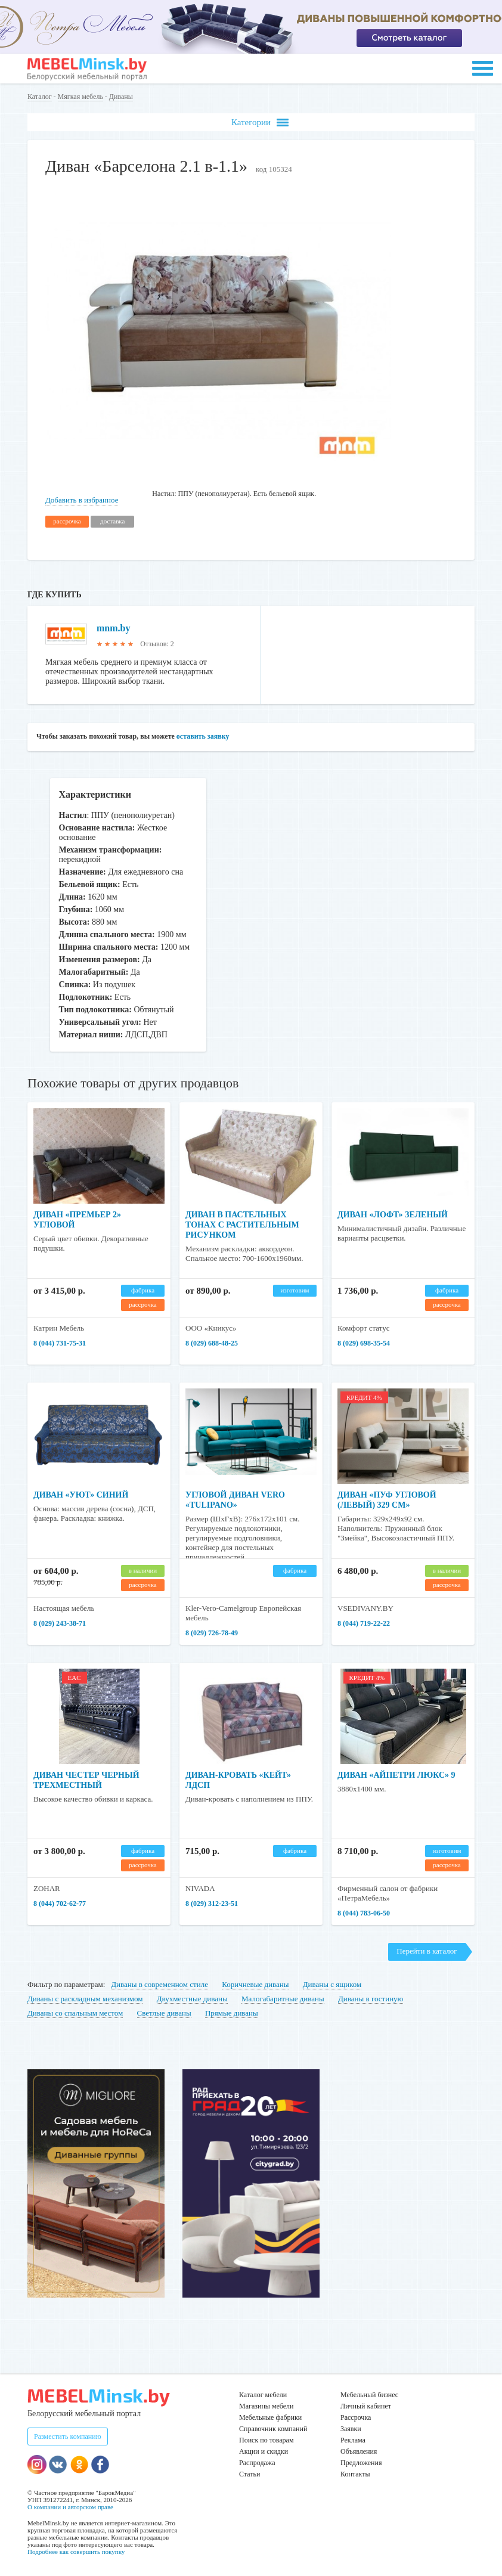 This screenshot has height=2576, width=502. Describe the element at coordinates (392, 1214) in the screenshot. I see `Диван «Лофт» зеленый` at that location.